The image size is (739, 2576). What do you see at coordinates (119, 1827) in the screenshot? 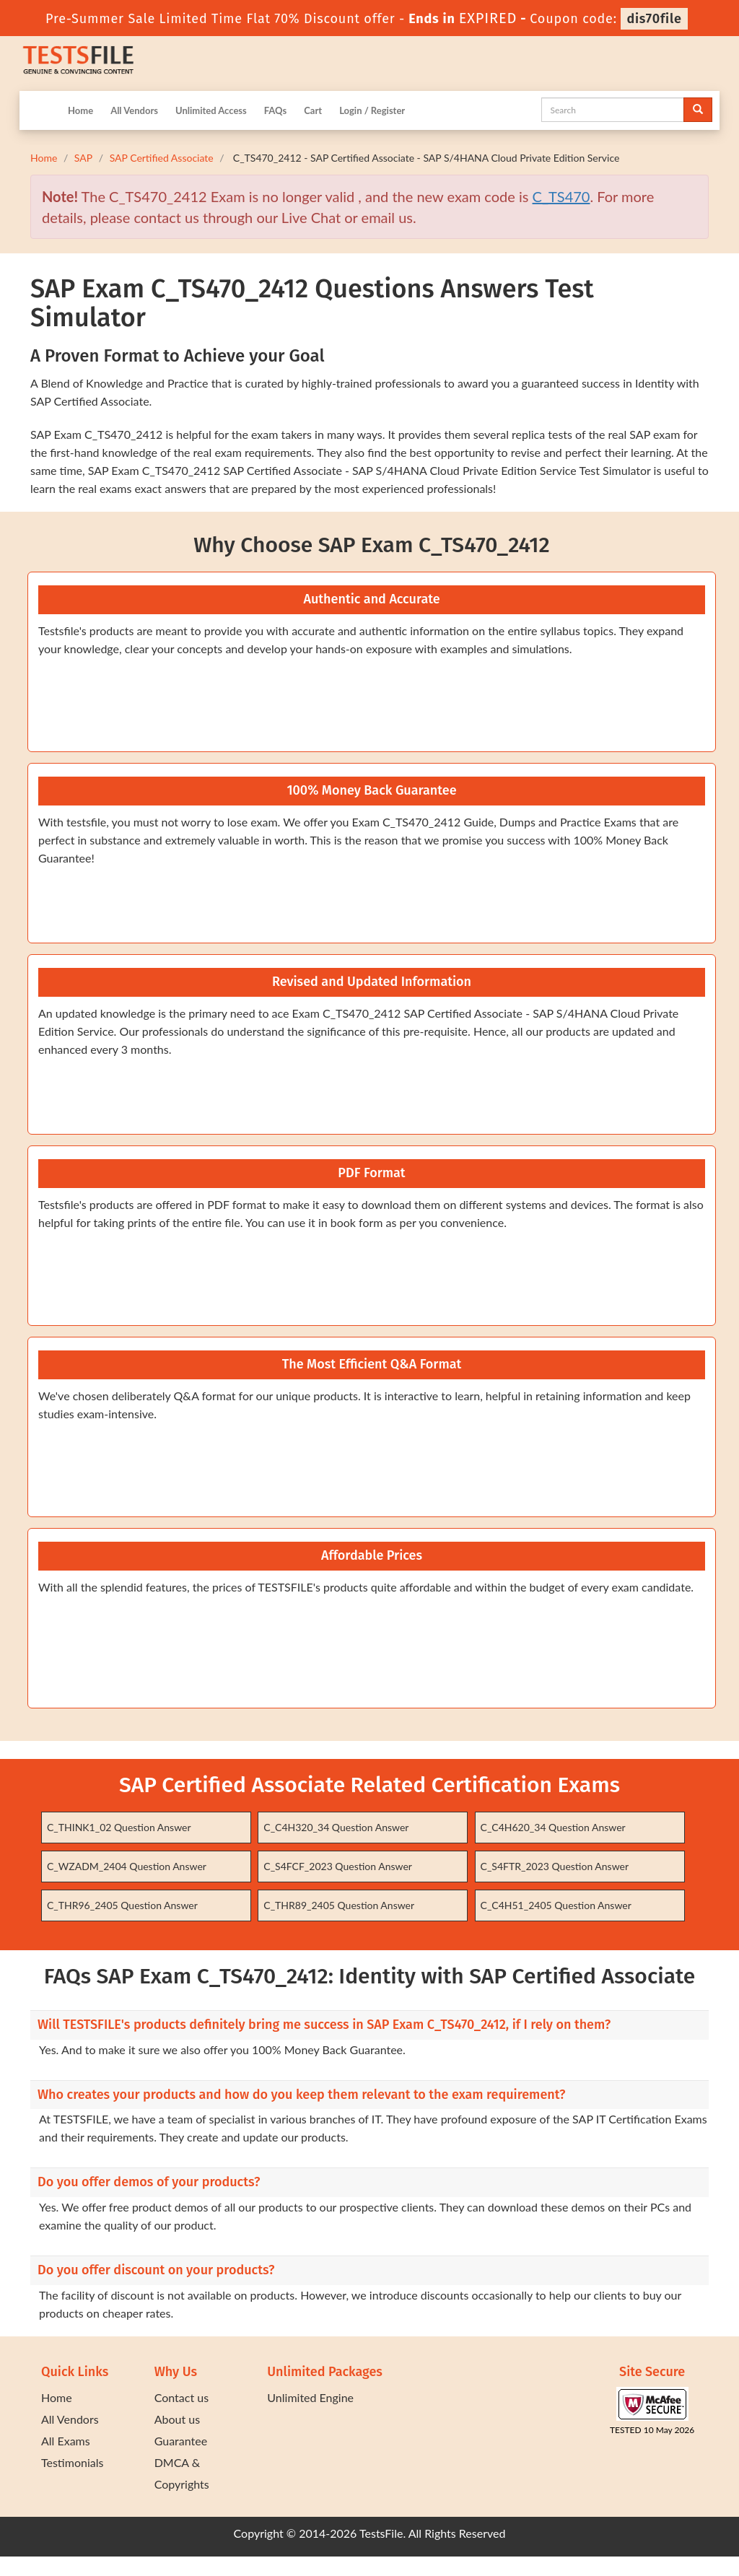
I see `C_THINK1_02 Question Answer` at bounding box center [119, 1827].